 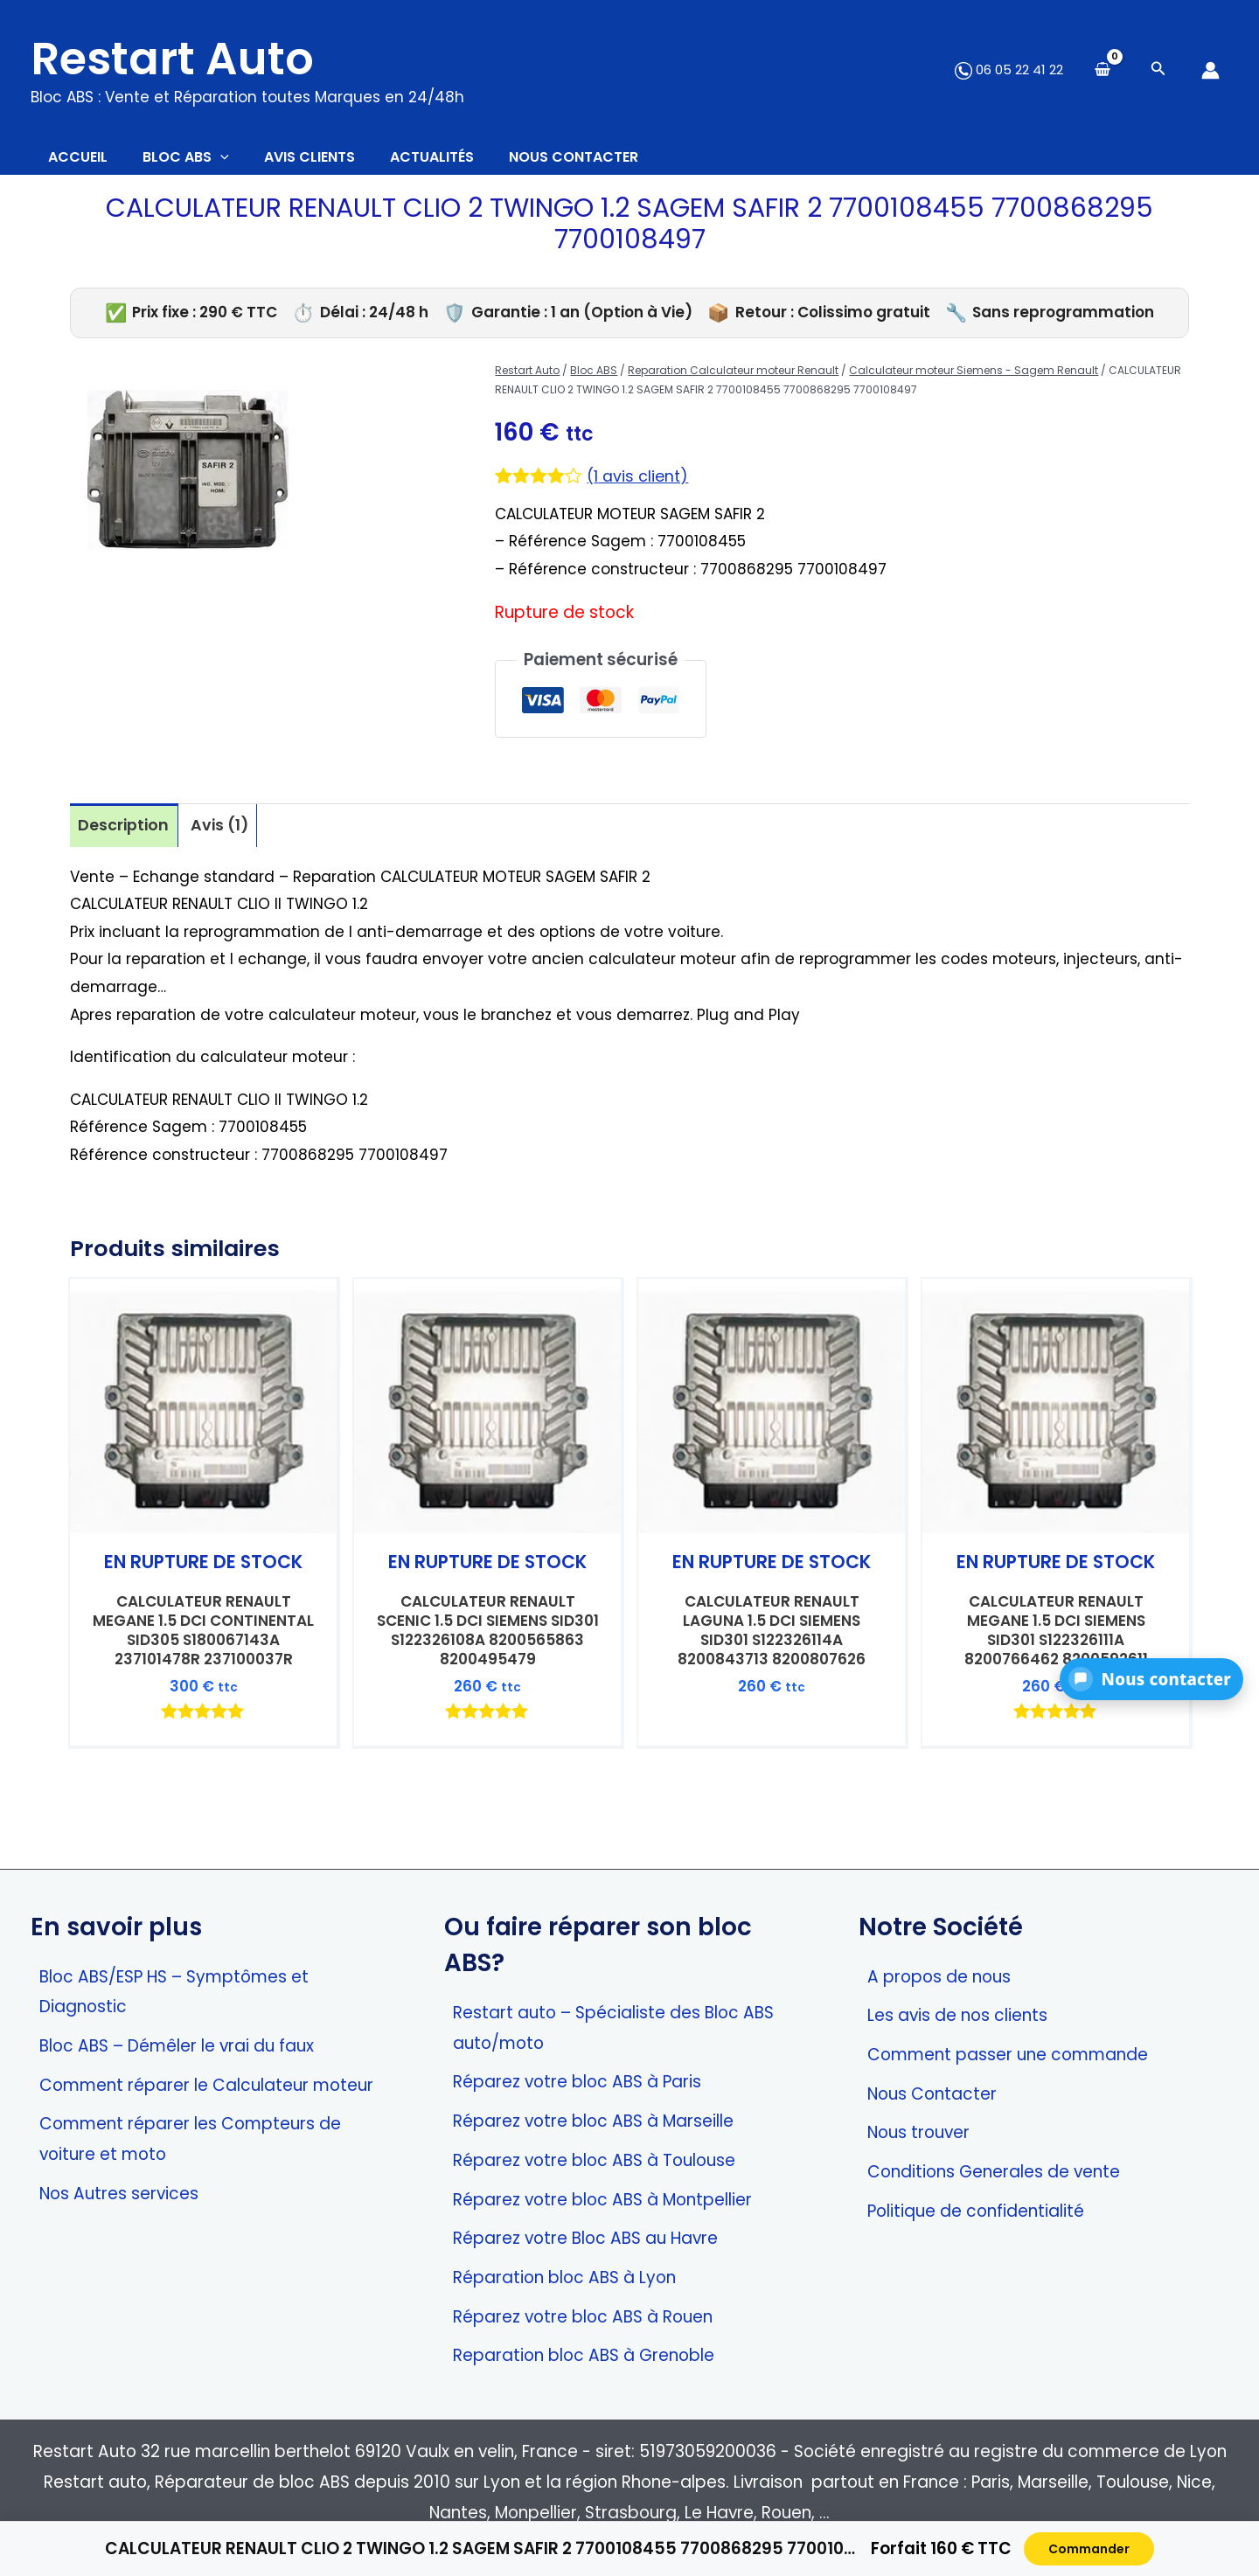 I want to click on Réparez votre bloc ABS à Rouen, so click(x=583, y=2317).